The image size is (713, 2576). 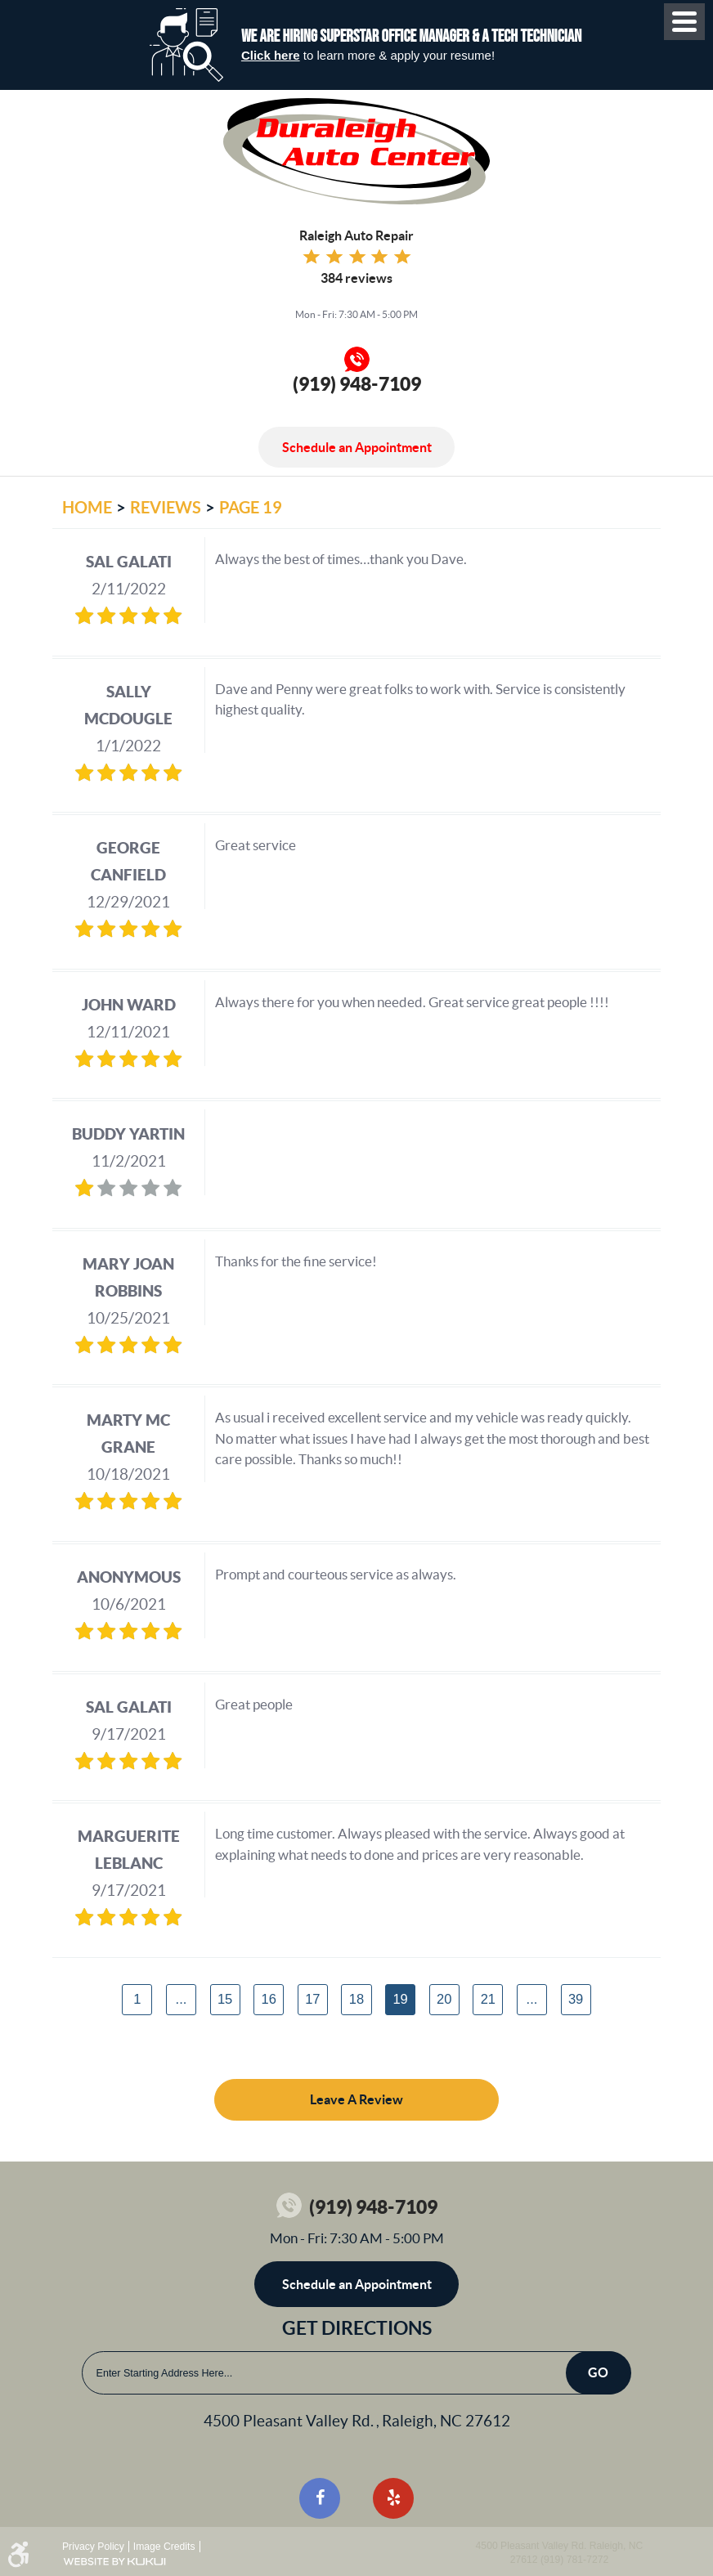 What do you see at coordinates (87, 507) in the screenshot?
I see `Home` at bounding box center [87, 507].